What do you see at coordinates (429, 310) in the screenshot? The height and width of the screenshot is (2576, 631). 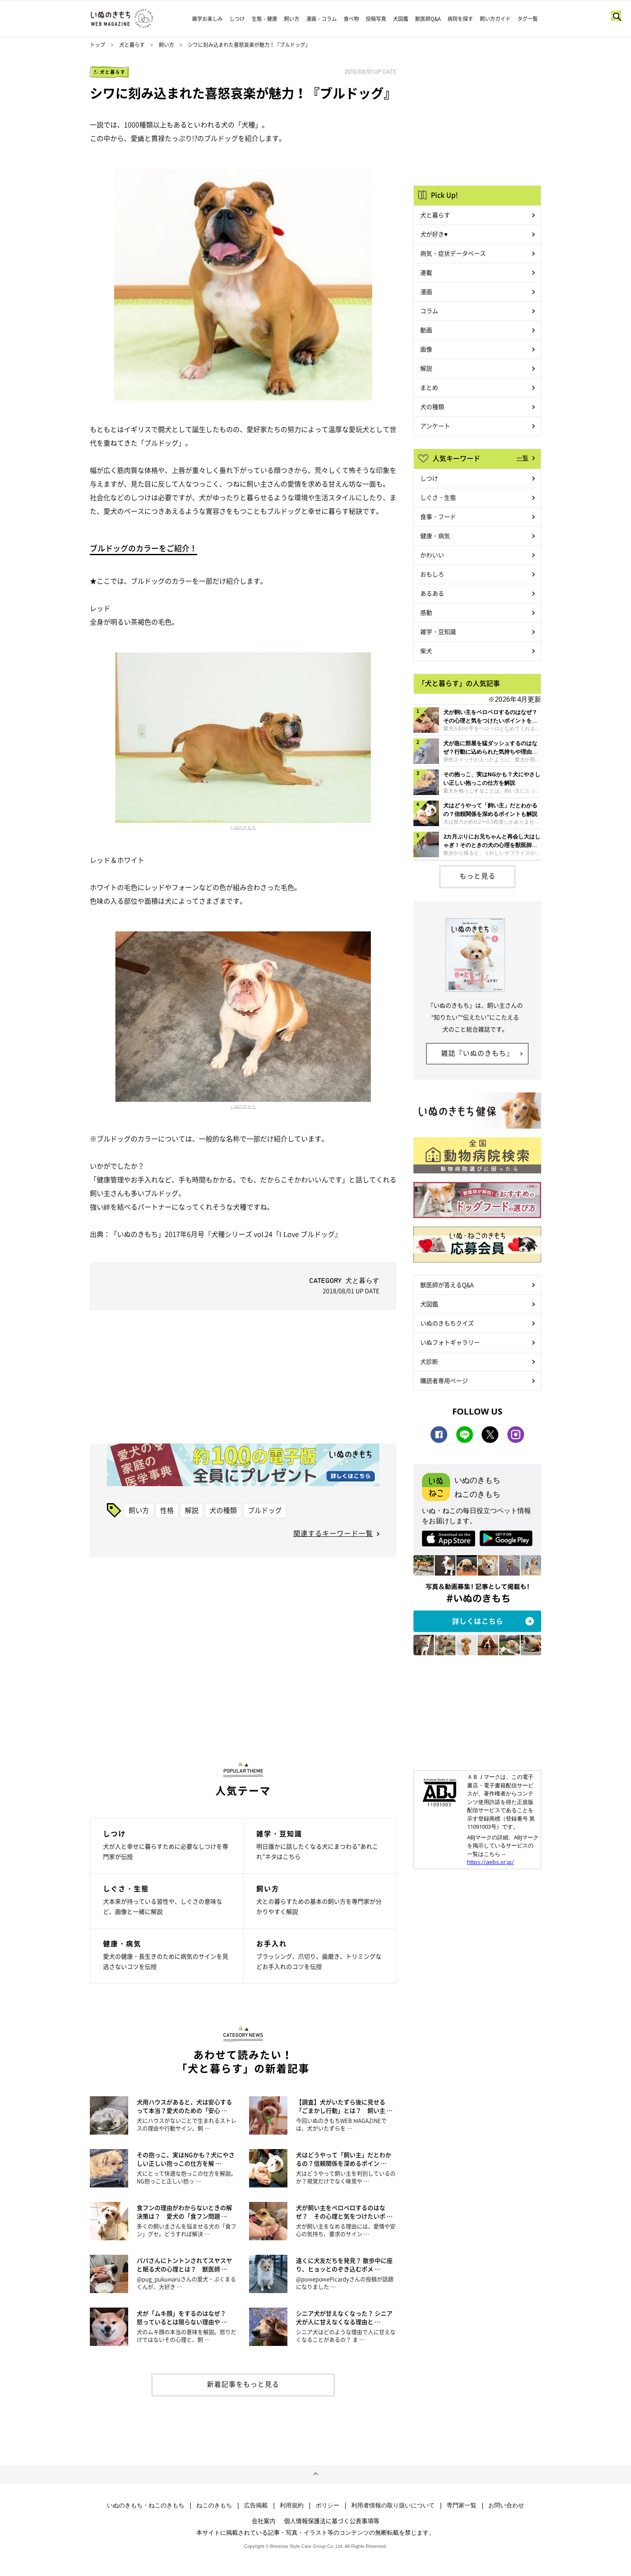 I see `コラム` at bounding box center [429, 310].